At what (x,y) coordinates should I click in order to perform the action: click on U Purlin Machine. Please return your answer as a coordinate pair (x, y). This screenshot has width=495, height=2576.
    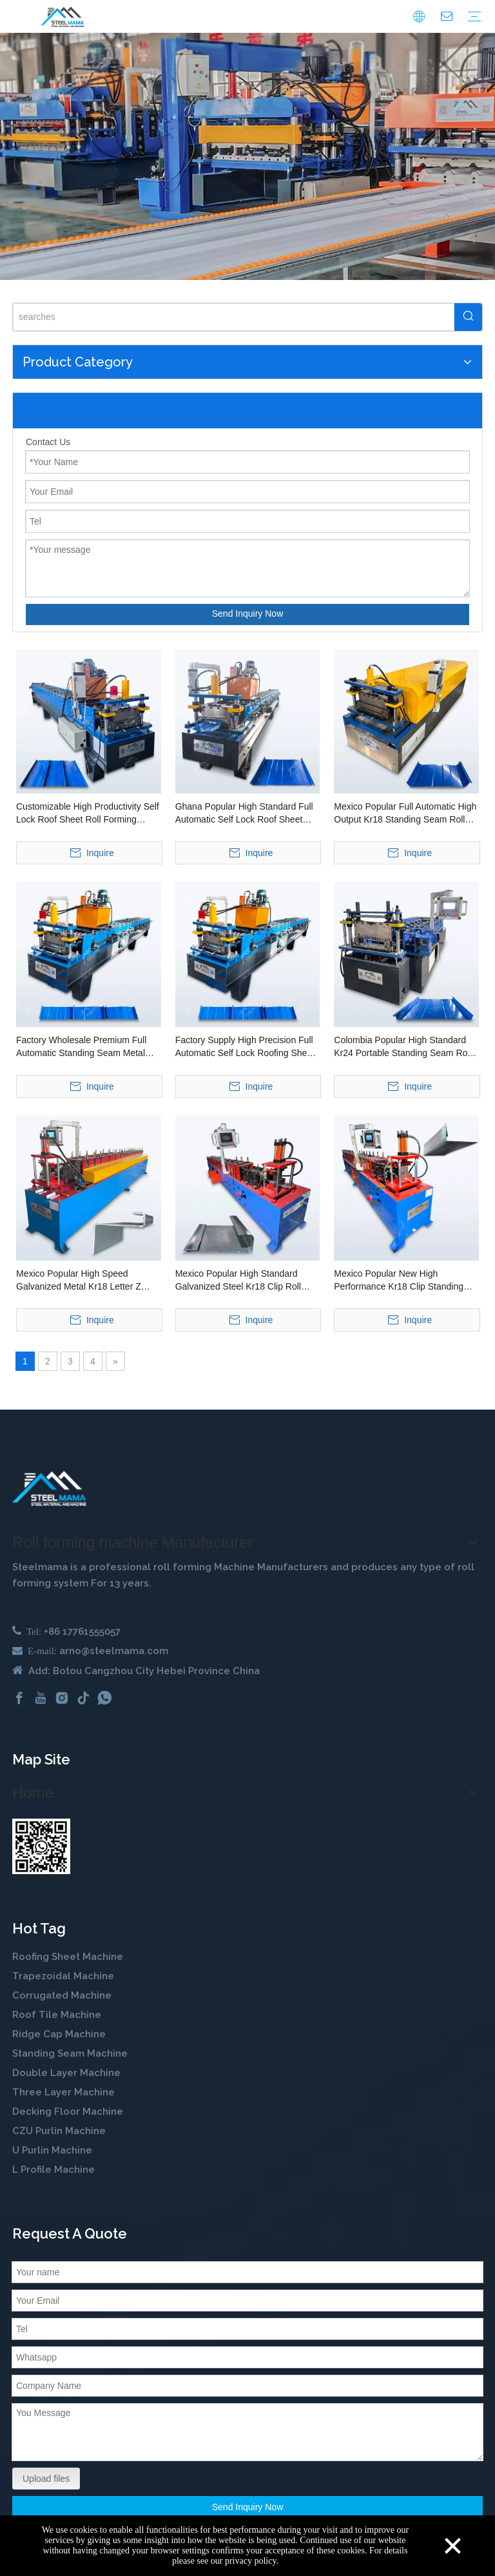
    Looking at the image, I should click on (52, 2150).